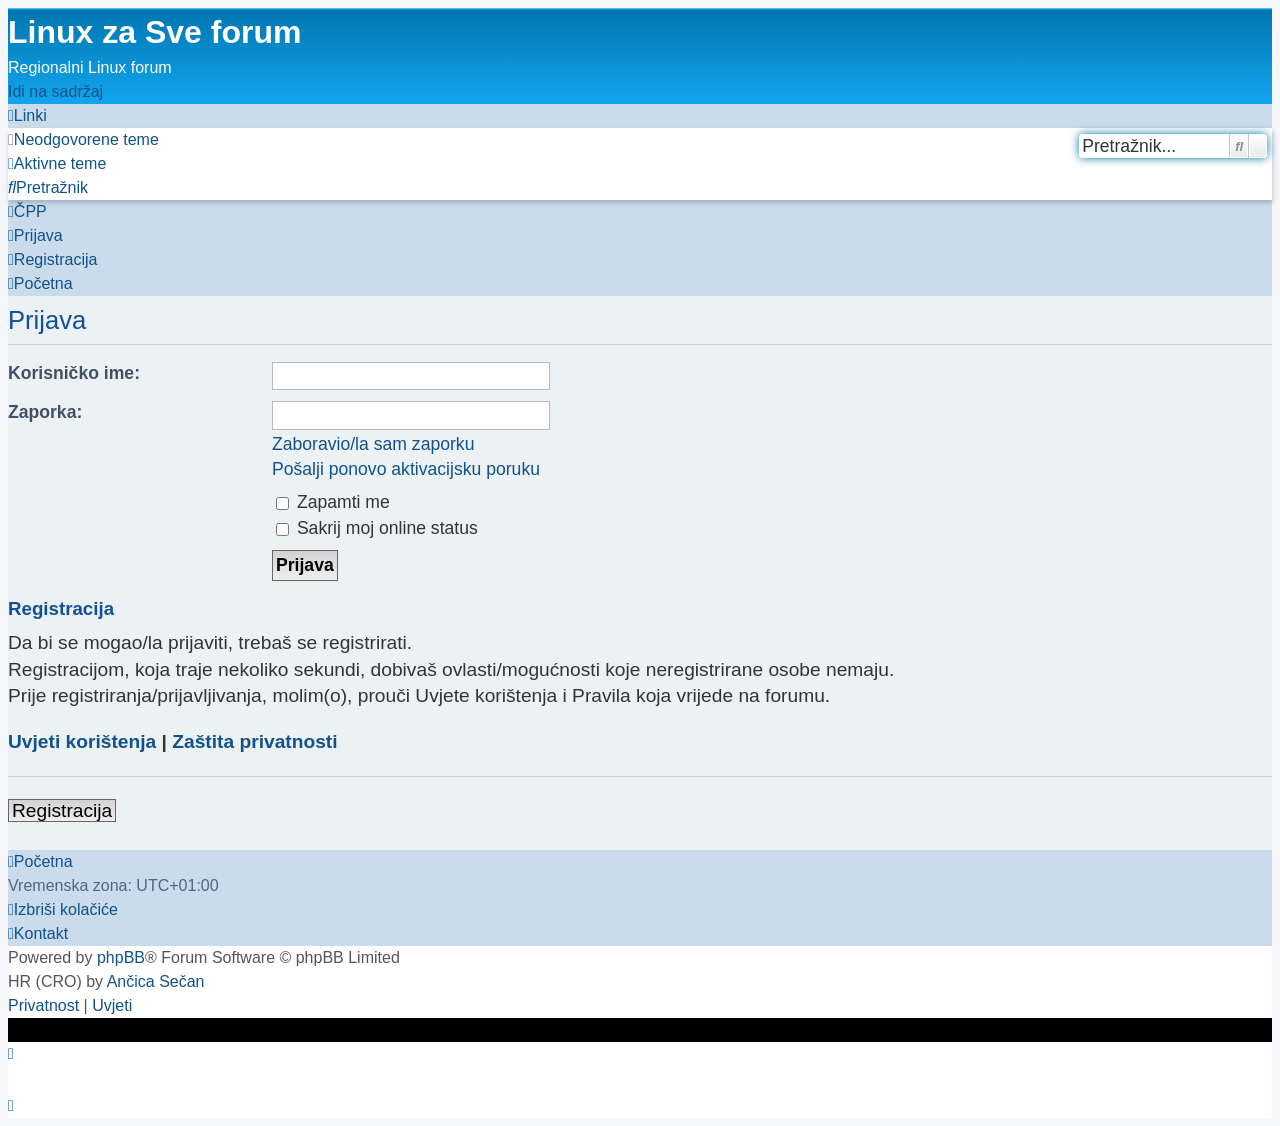 The height and width of the screenshot is (1126, 1280). Describe the element at coordinates (45, 412) in the screenshot. I see `Zaporka:` at that location.